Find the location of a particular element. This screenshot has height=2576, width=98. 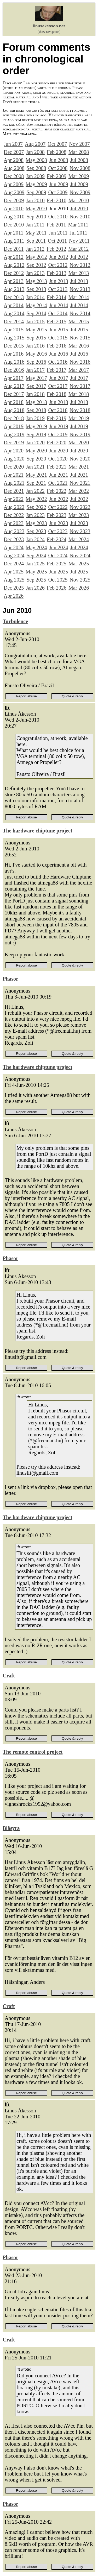

Aug 2017 is located at coordinates (14, 386).